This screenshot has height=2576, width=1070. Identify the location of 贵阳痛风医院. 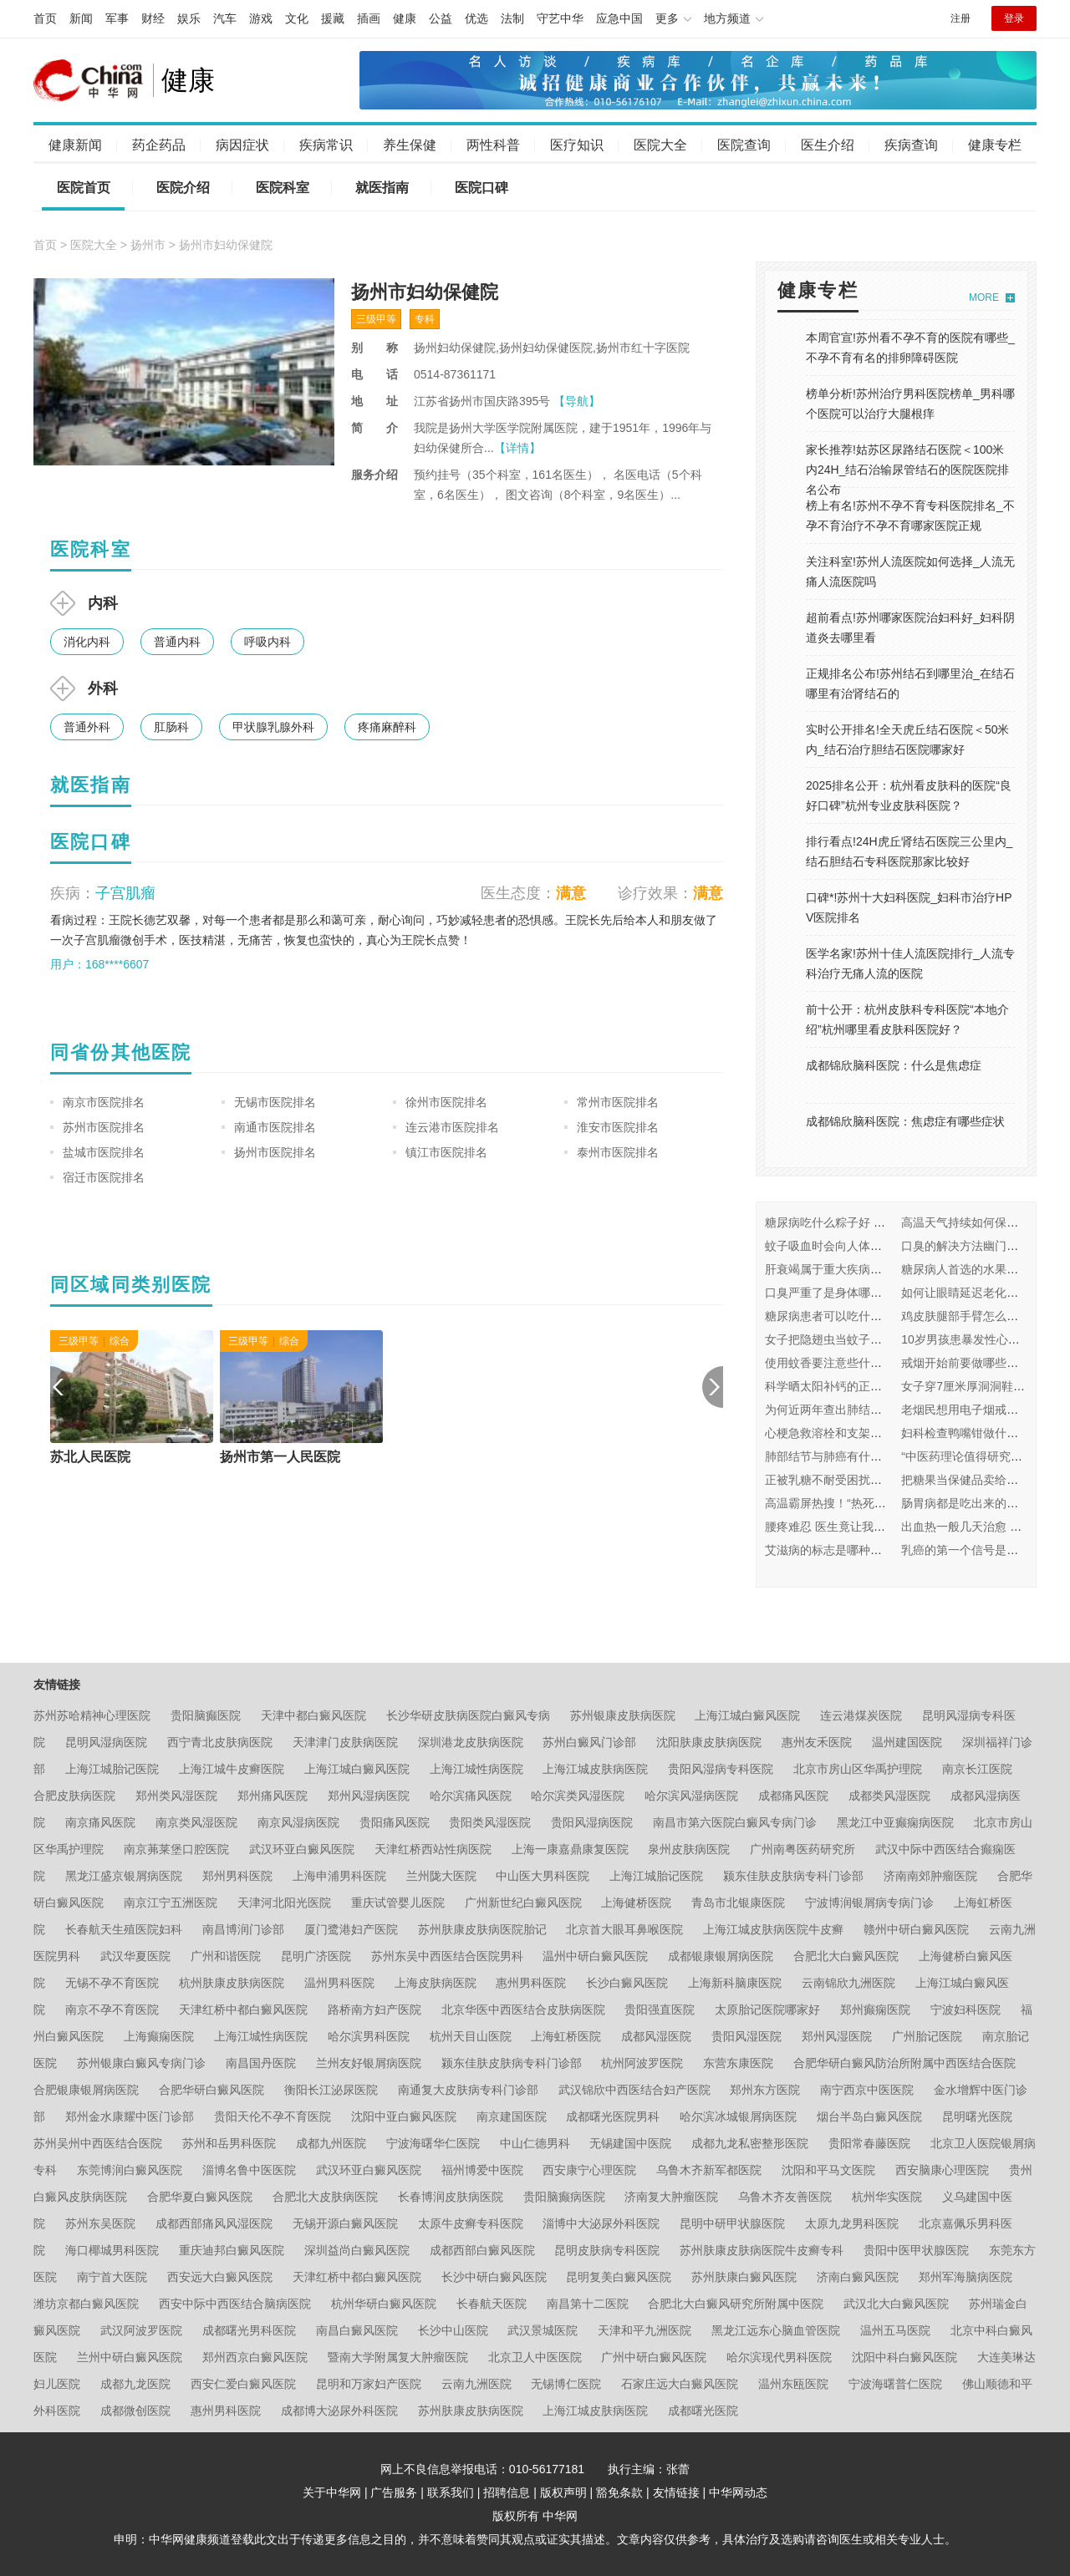
(394, 1822).